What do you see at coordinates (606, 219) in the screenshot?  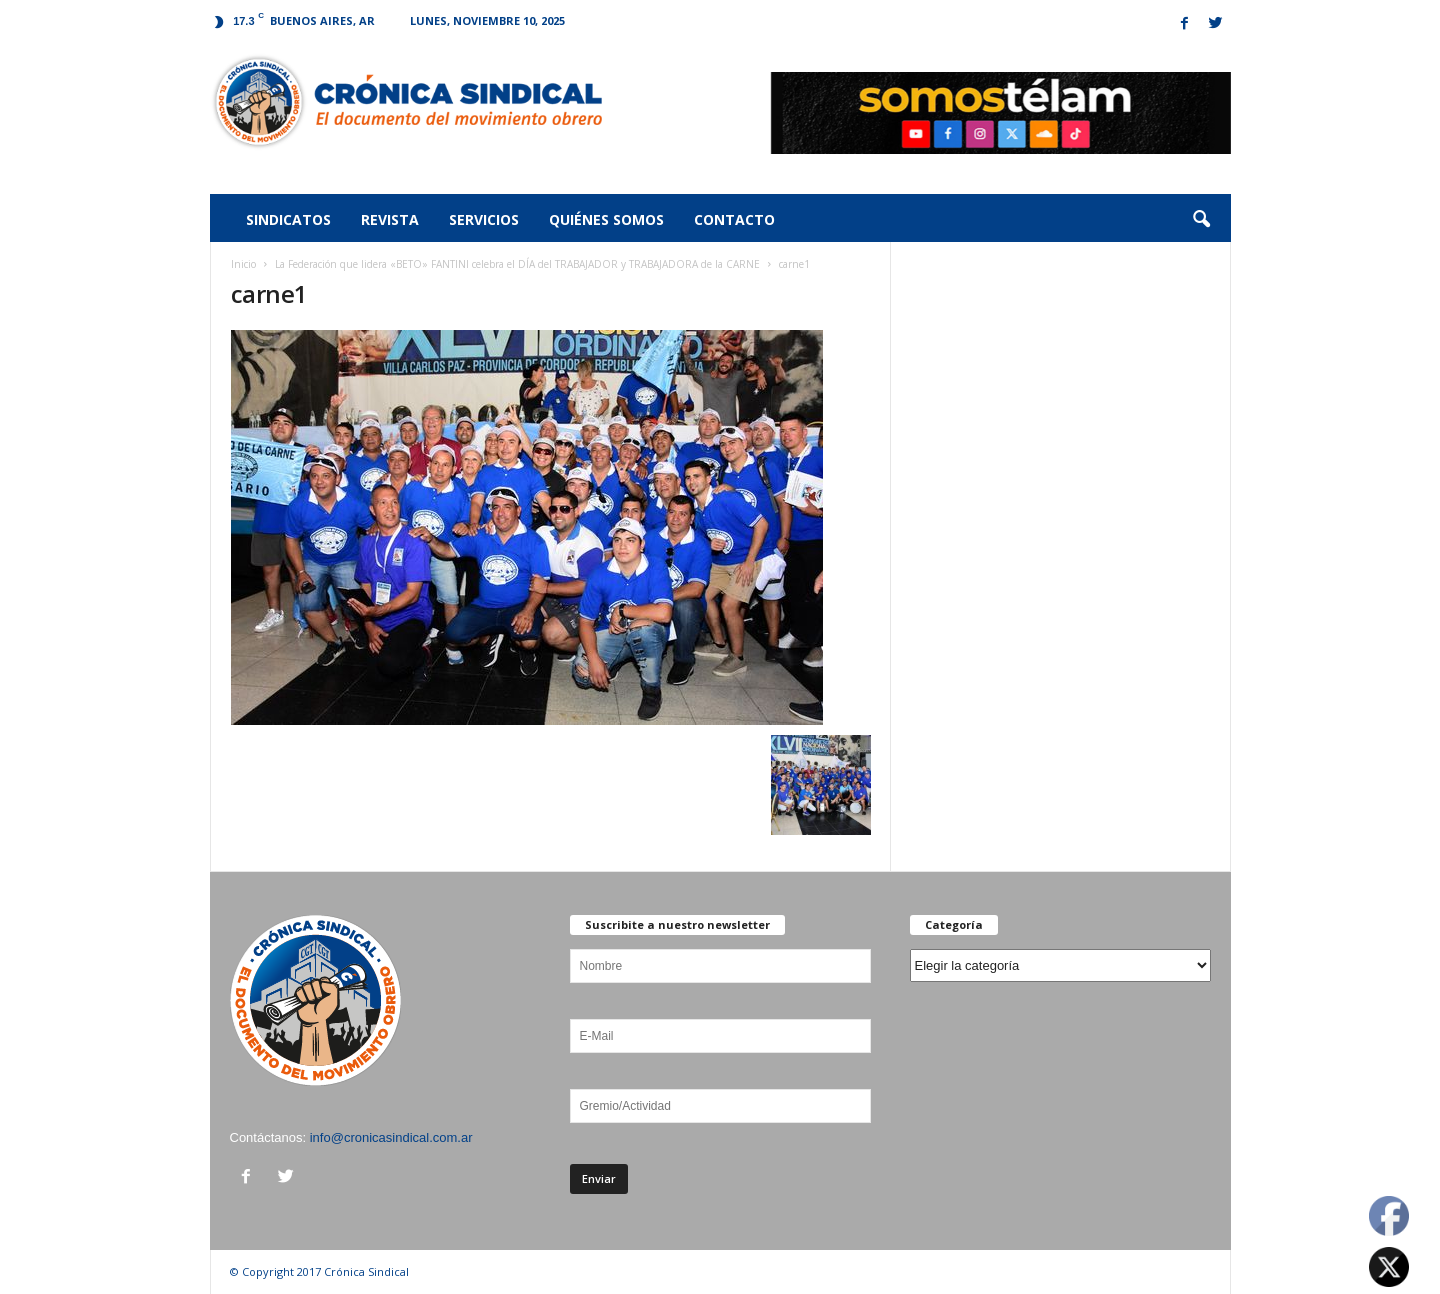 I see `Quiénes somos` at bounding box center [606, 219].